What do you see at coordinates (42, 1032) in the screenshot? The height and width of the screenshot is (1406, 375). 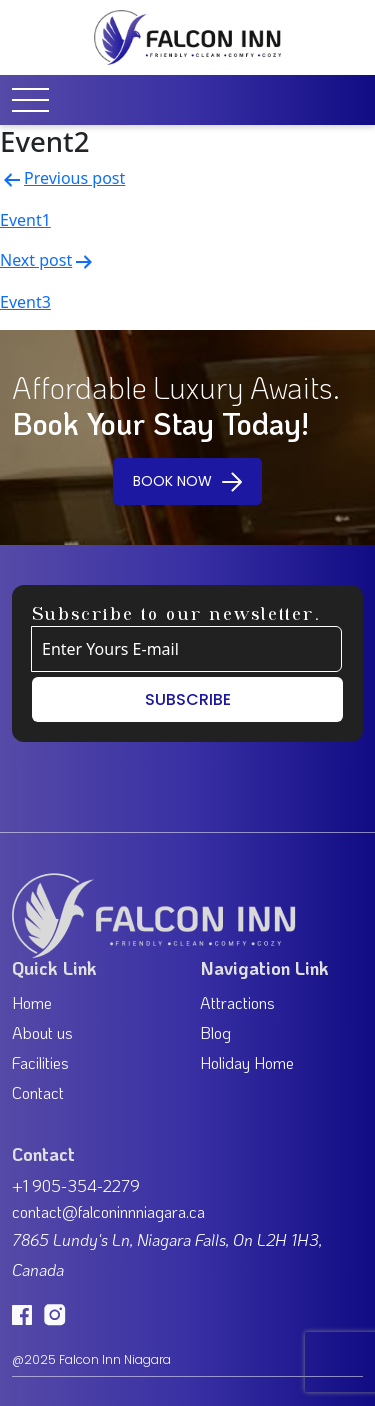 I see `About us` at bounding box center [42, 1032].